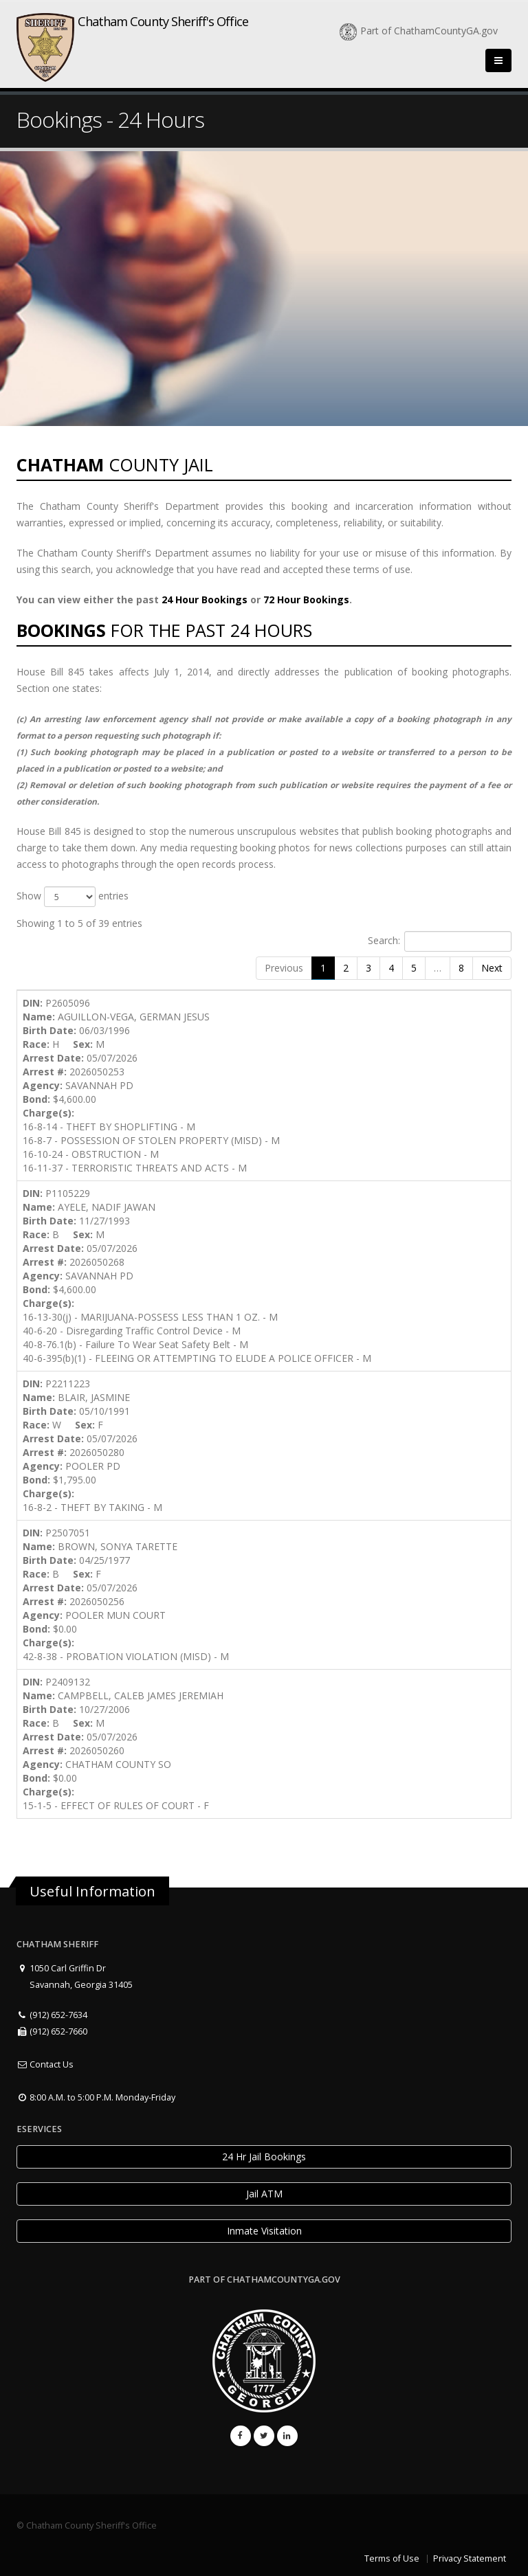  Describe the element at coordinates (92, 1445) in the screenshot. I see `P2211223 BLAIR, JASMINE 05/10/1991 W F 05/07/2026 2026050280 POOLER PD $1,795.00 16-8-2 - THEFT BY TAKING - M` at that location.